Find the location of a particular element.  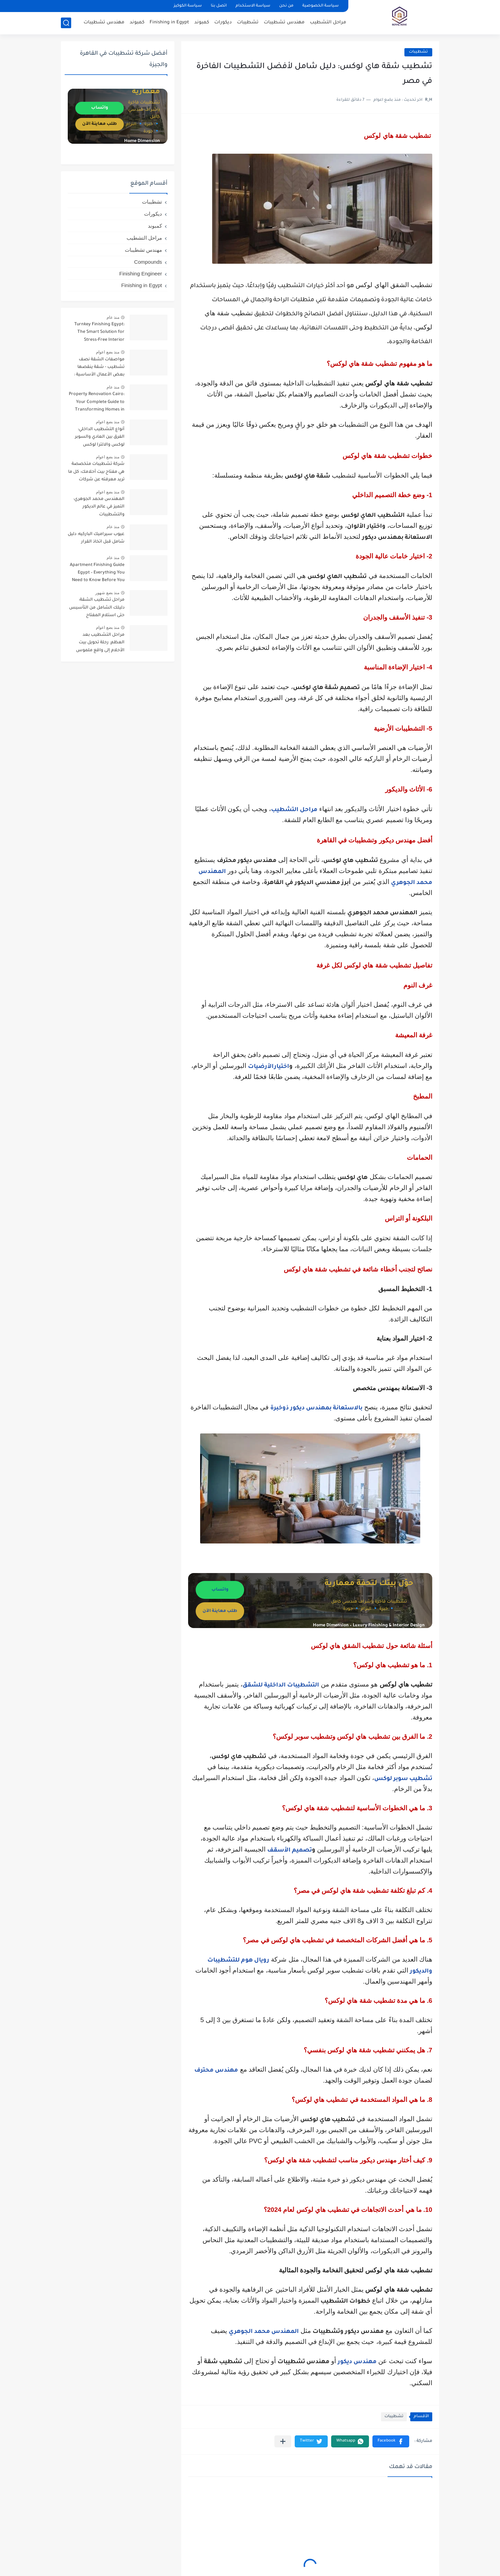

المهندس محمد الجوهري: التميز في عالم الديكور والتشطيبات is located at coordinates (98, 507).